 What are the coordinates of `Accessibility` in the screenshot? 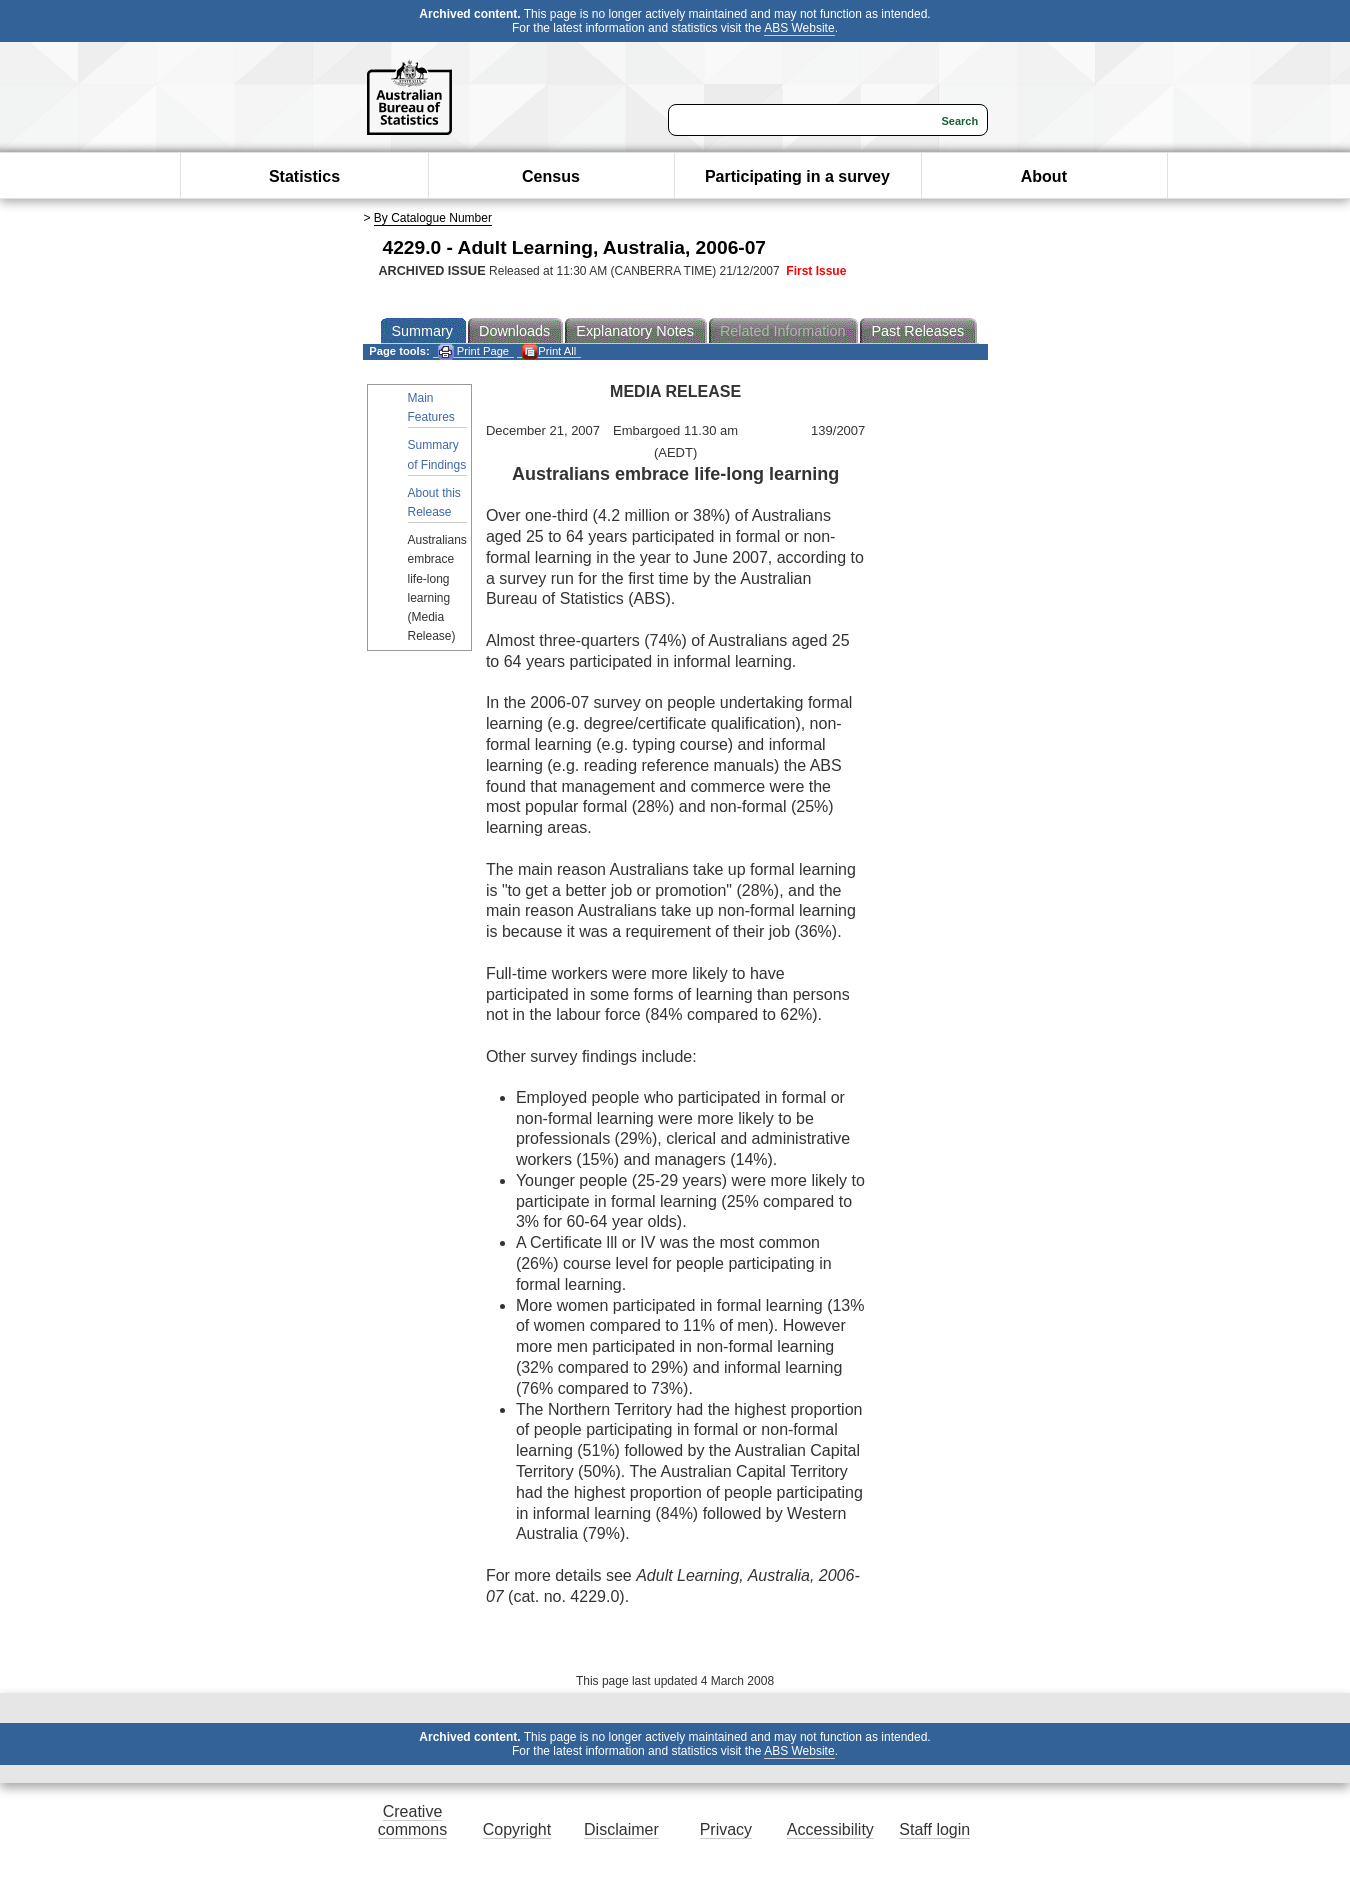 It's located at (830, 1829).